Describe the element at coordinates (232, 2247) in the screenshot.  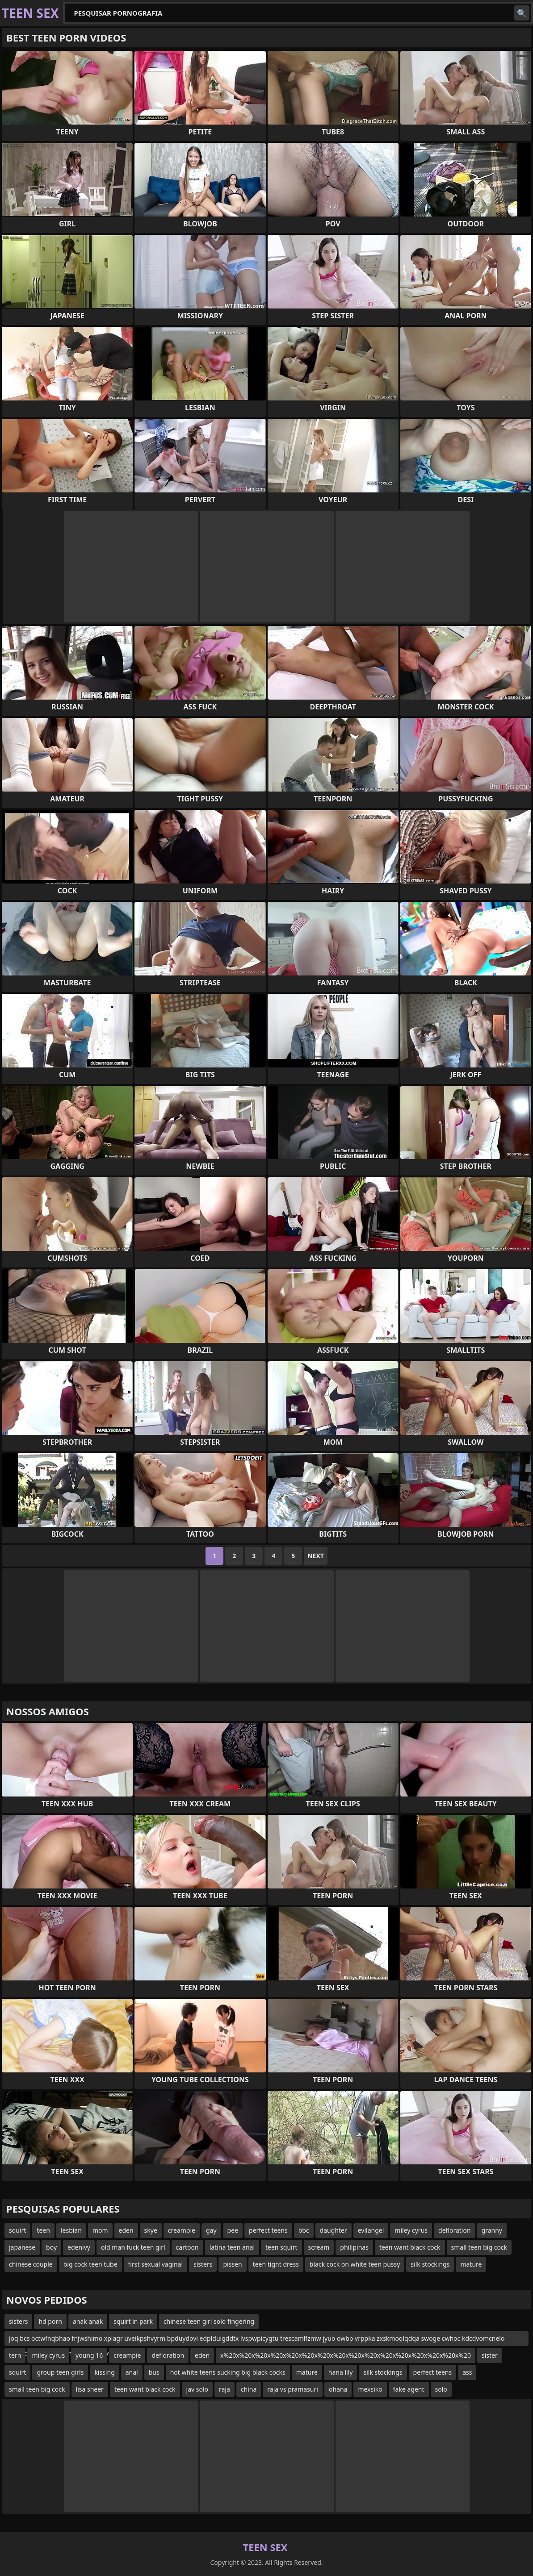
I see `latina teen anal` at that location.